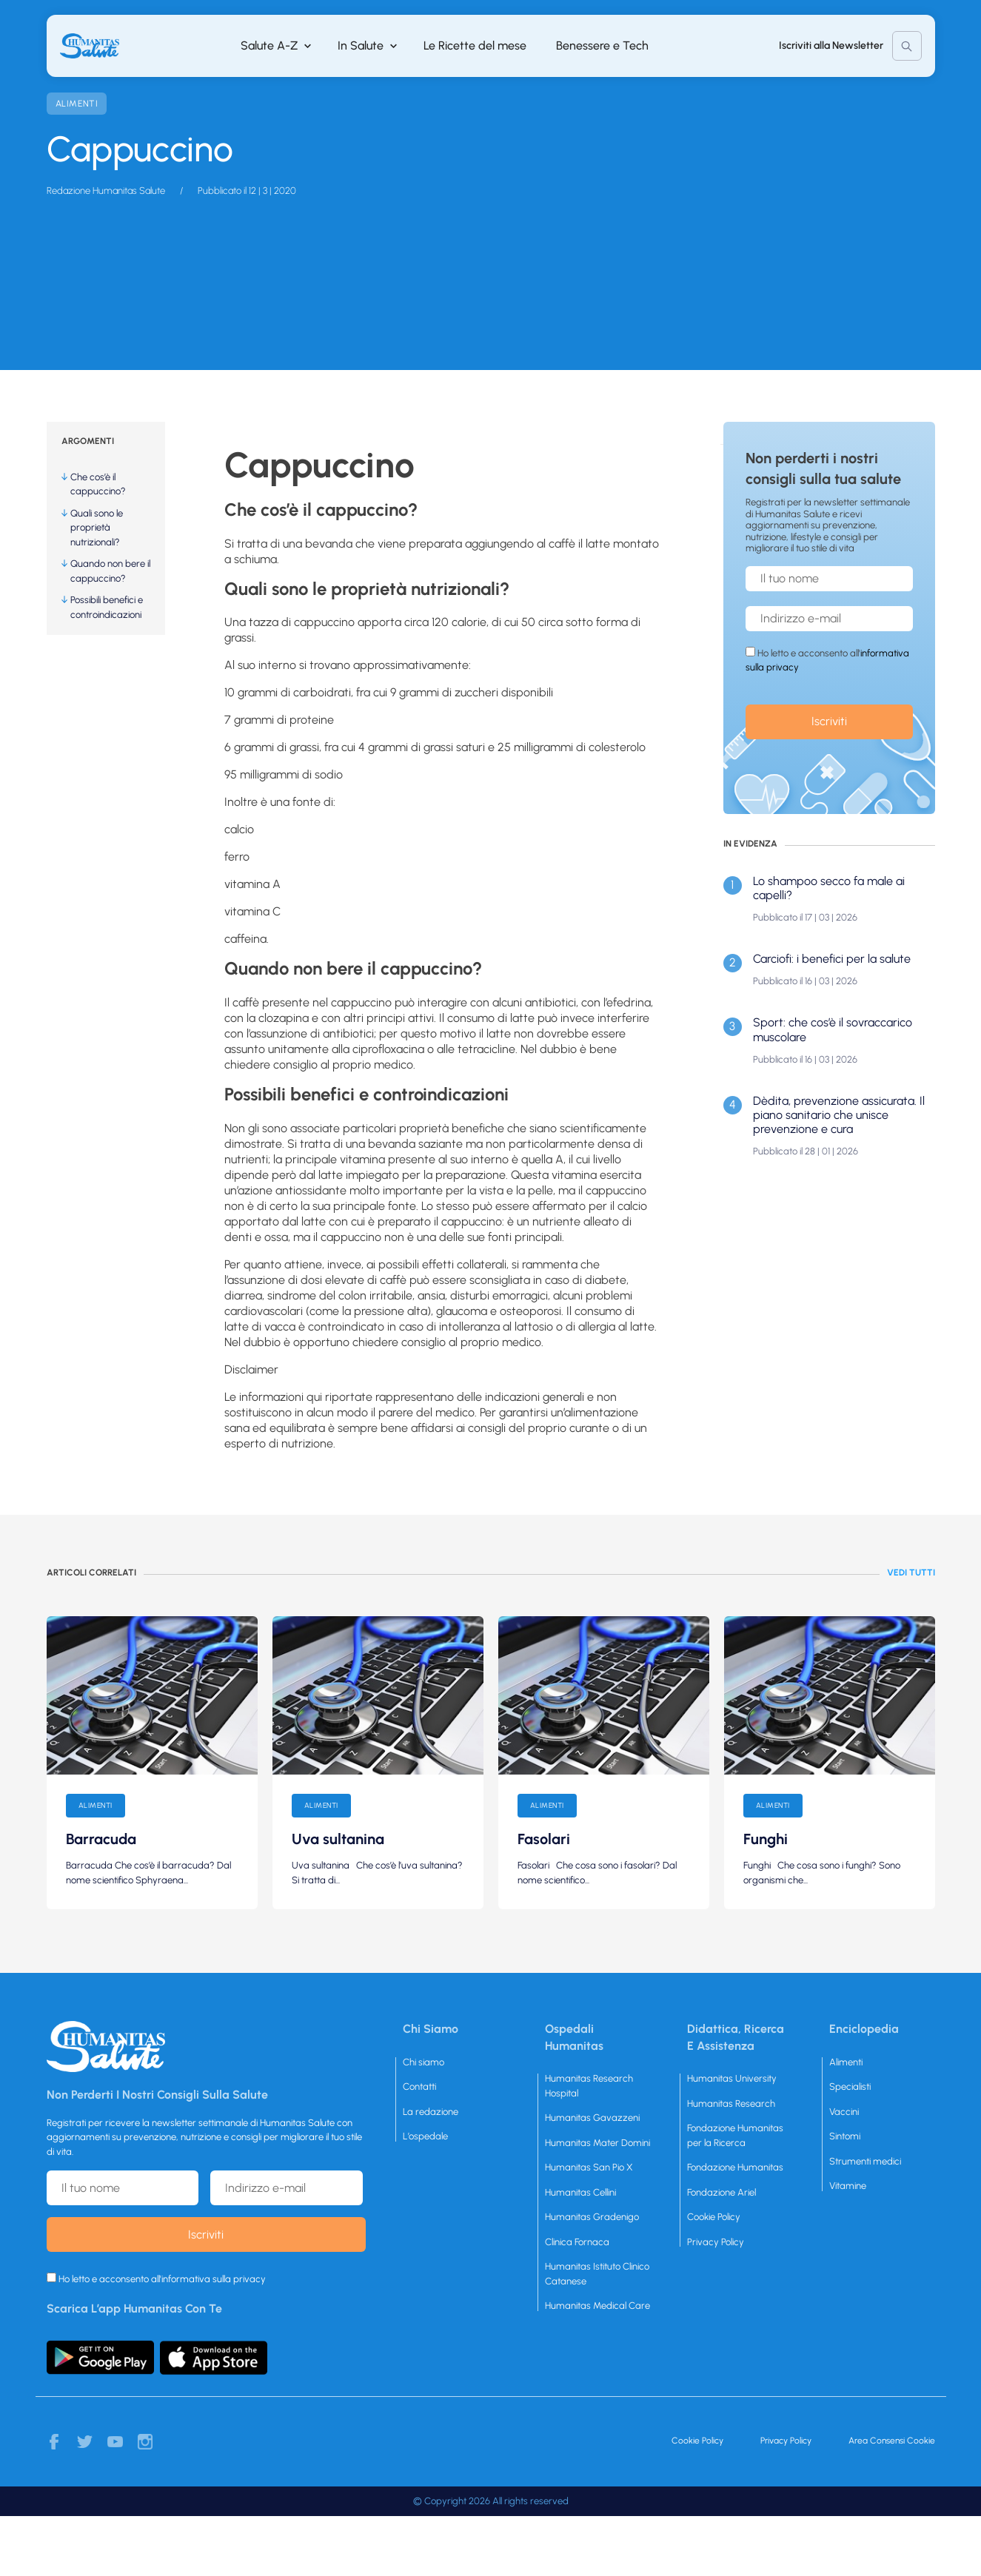 This screenshot has height=2576, width=981. What do you see at coordinates (721, 2192) in the screenshot?
I see `Fondazione Ariel` at bounding box center [721, 2192].